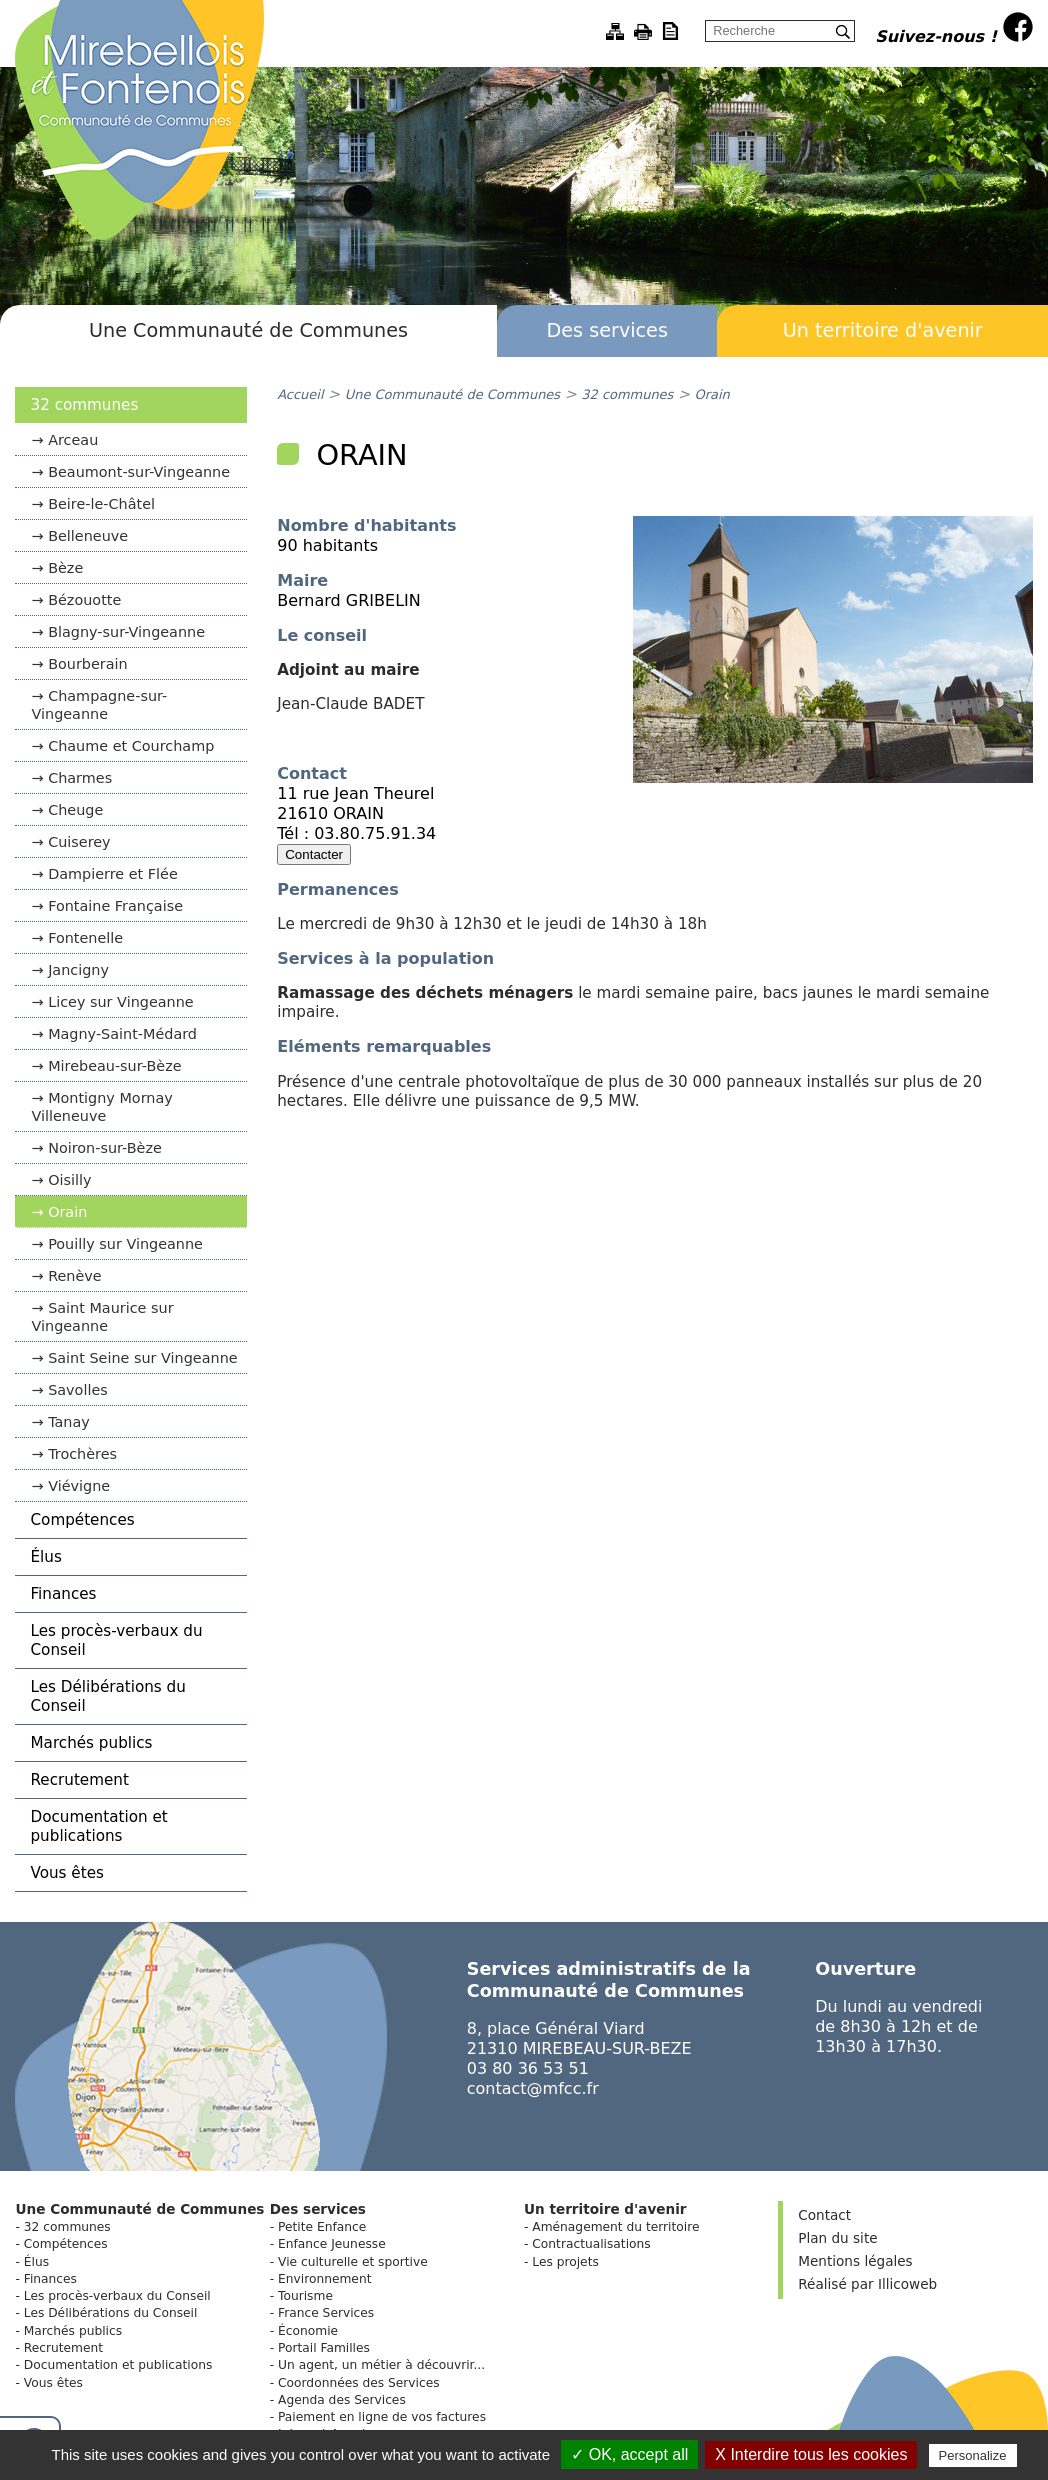 The height and width of the screenshot is (2480, 1048). I want to click on Pouilly sur Vingeanne, so click(125, 1244).